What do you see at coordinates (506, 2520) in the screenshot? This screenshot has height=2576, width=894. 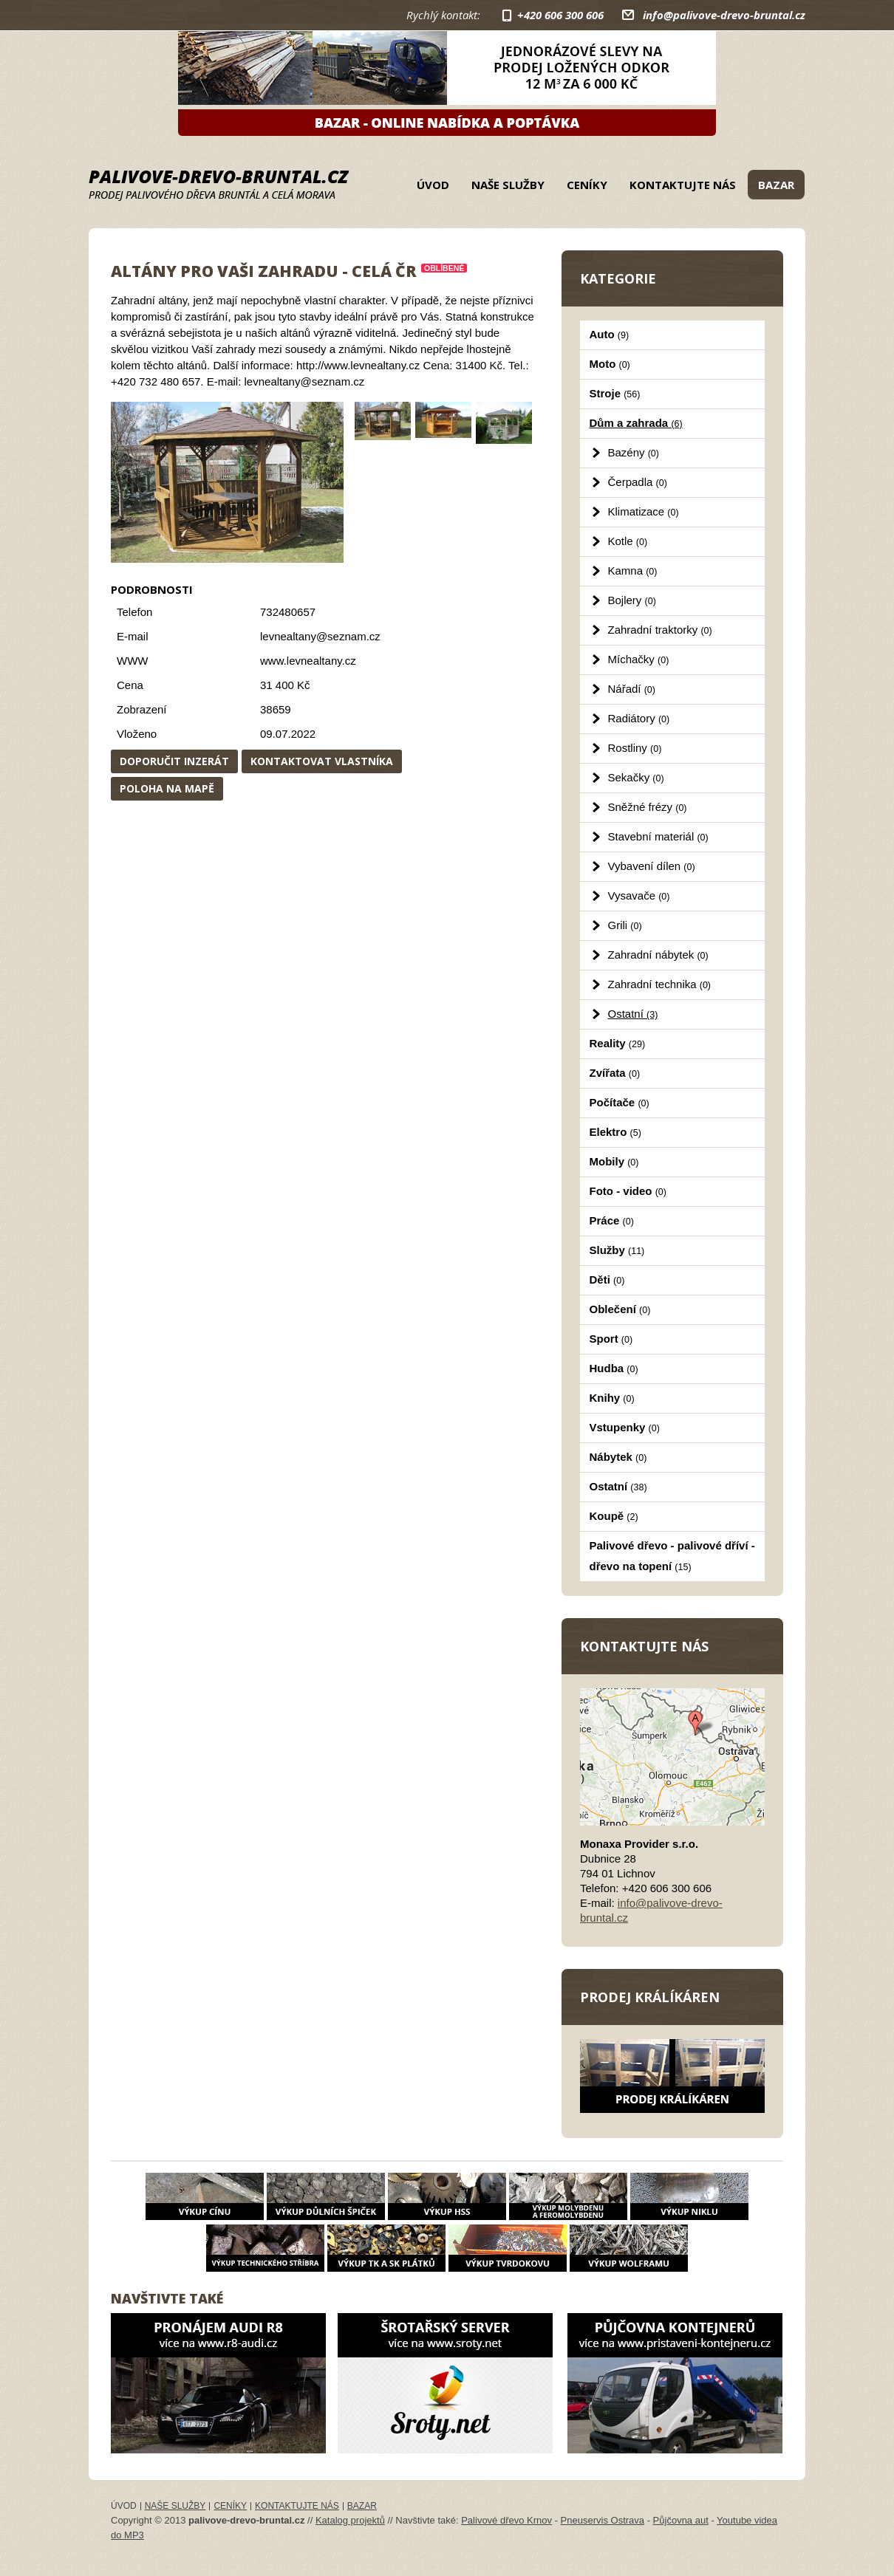 I see `Palivové dřevo Krnov` at bounding box center [506, 2520].